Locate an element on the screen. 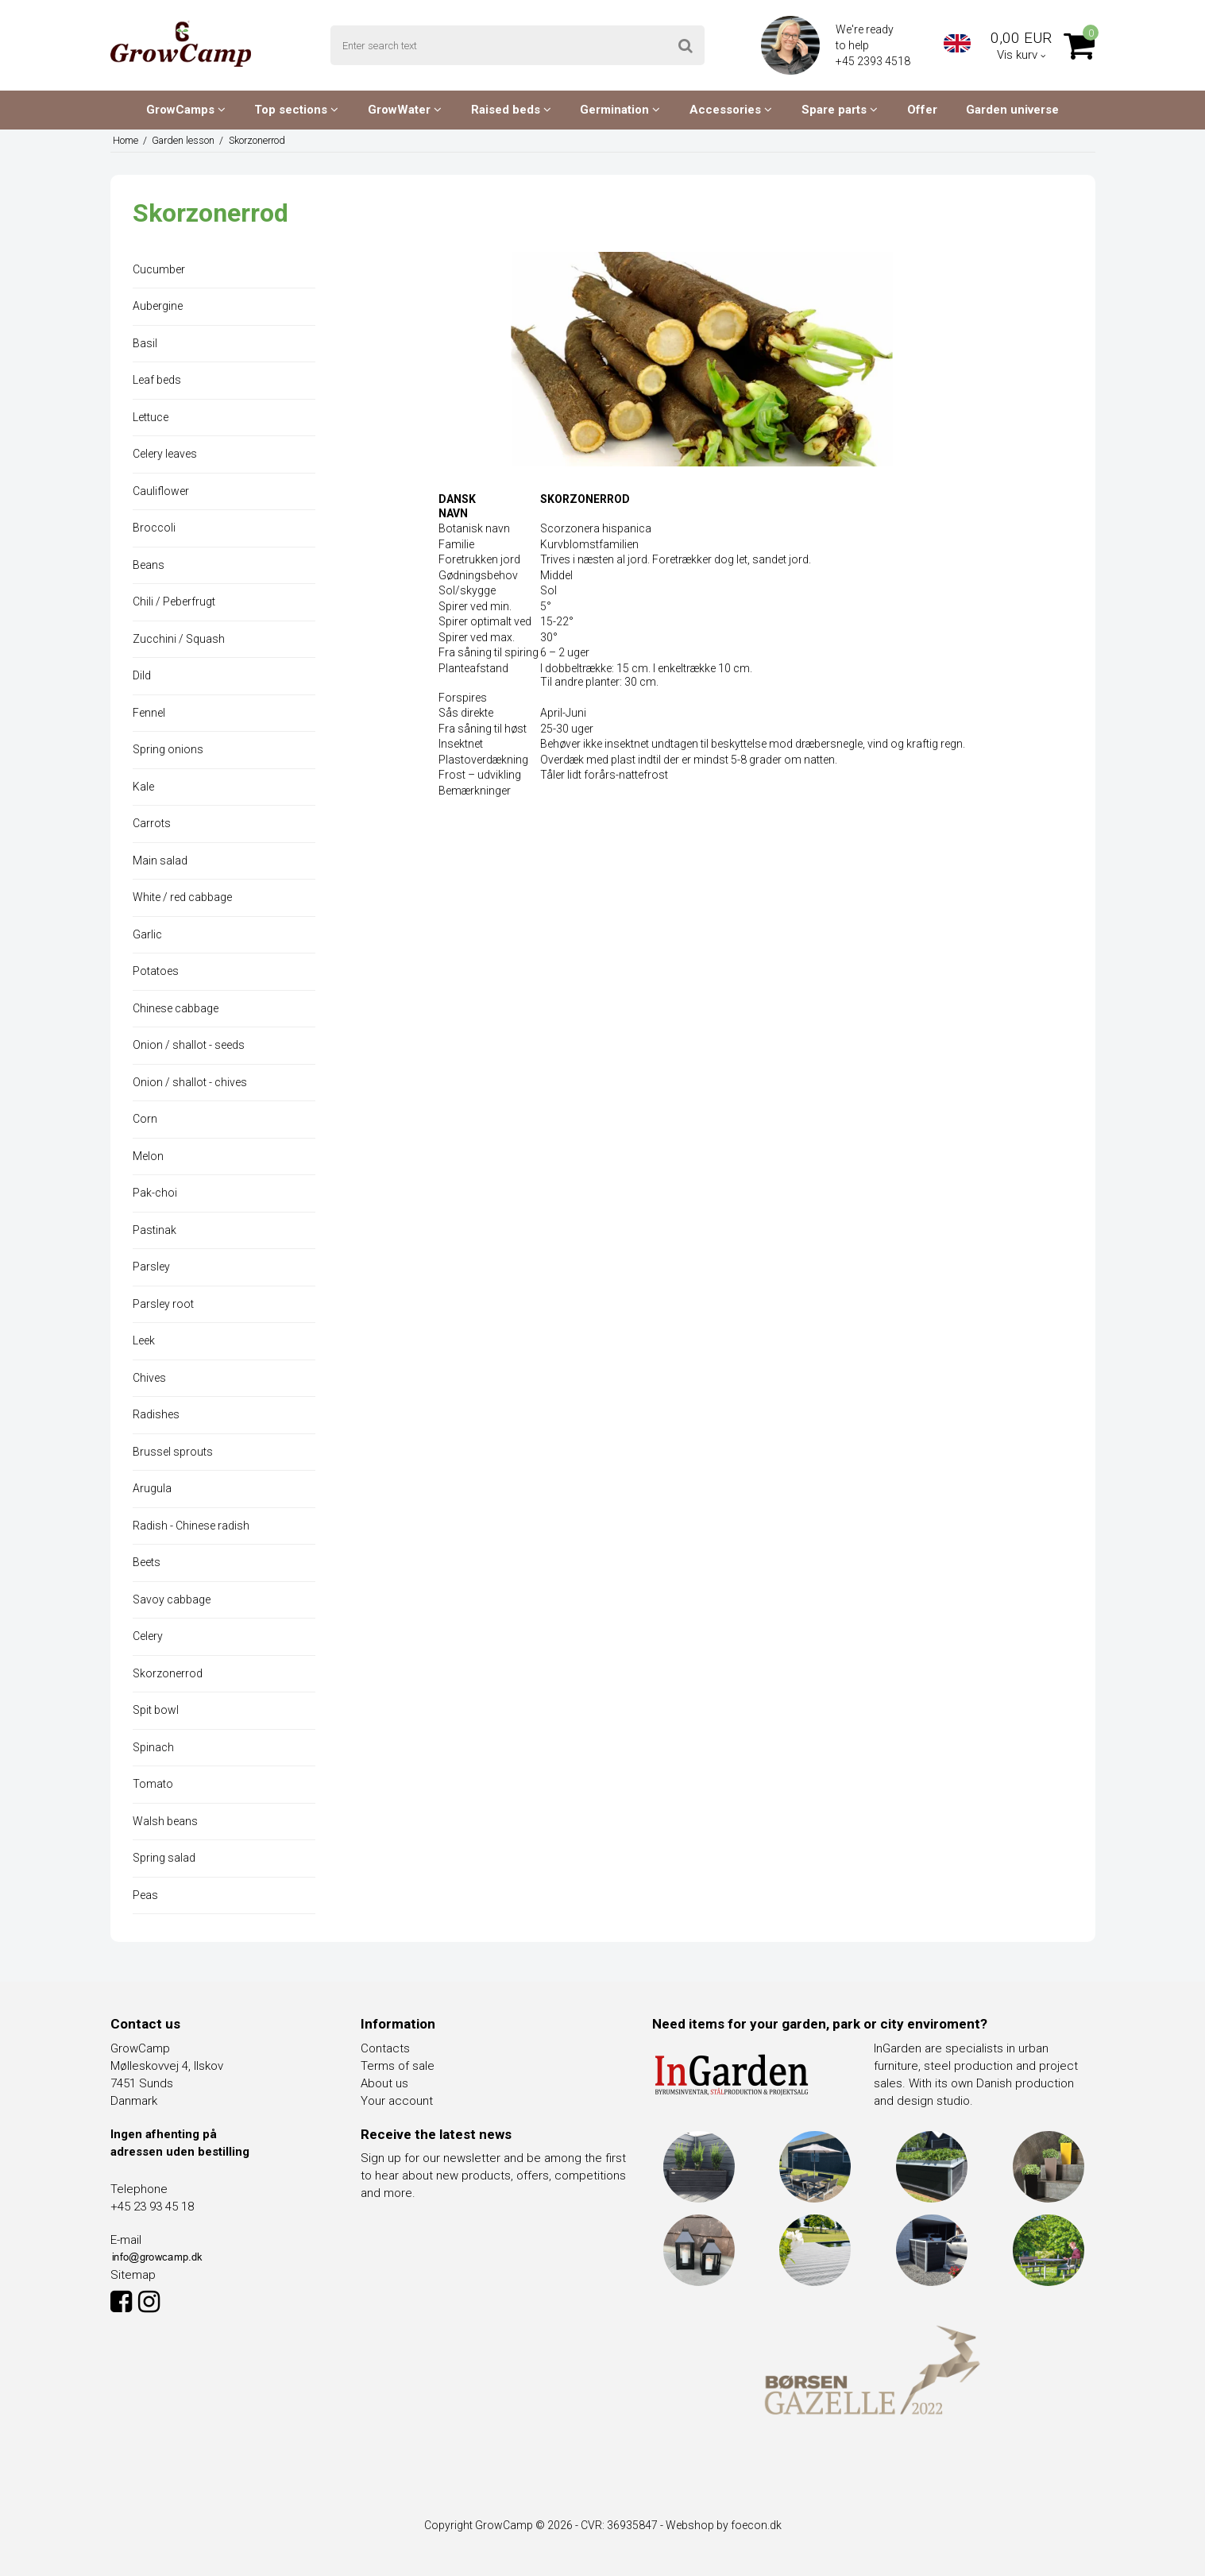  Pak-choi is located at coordinates (155, 1192).